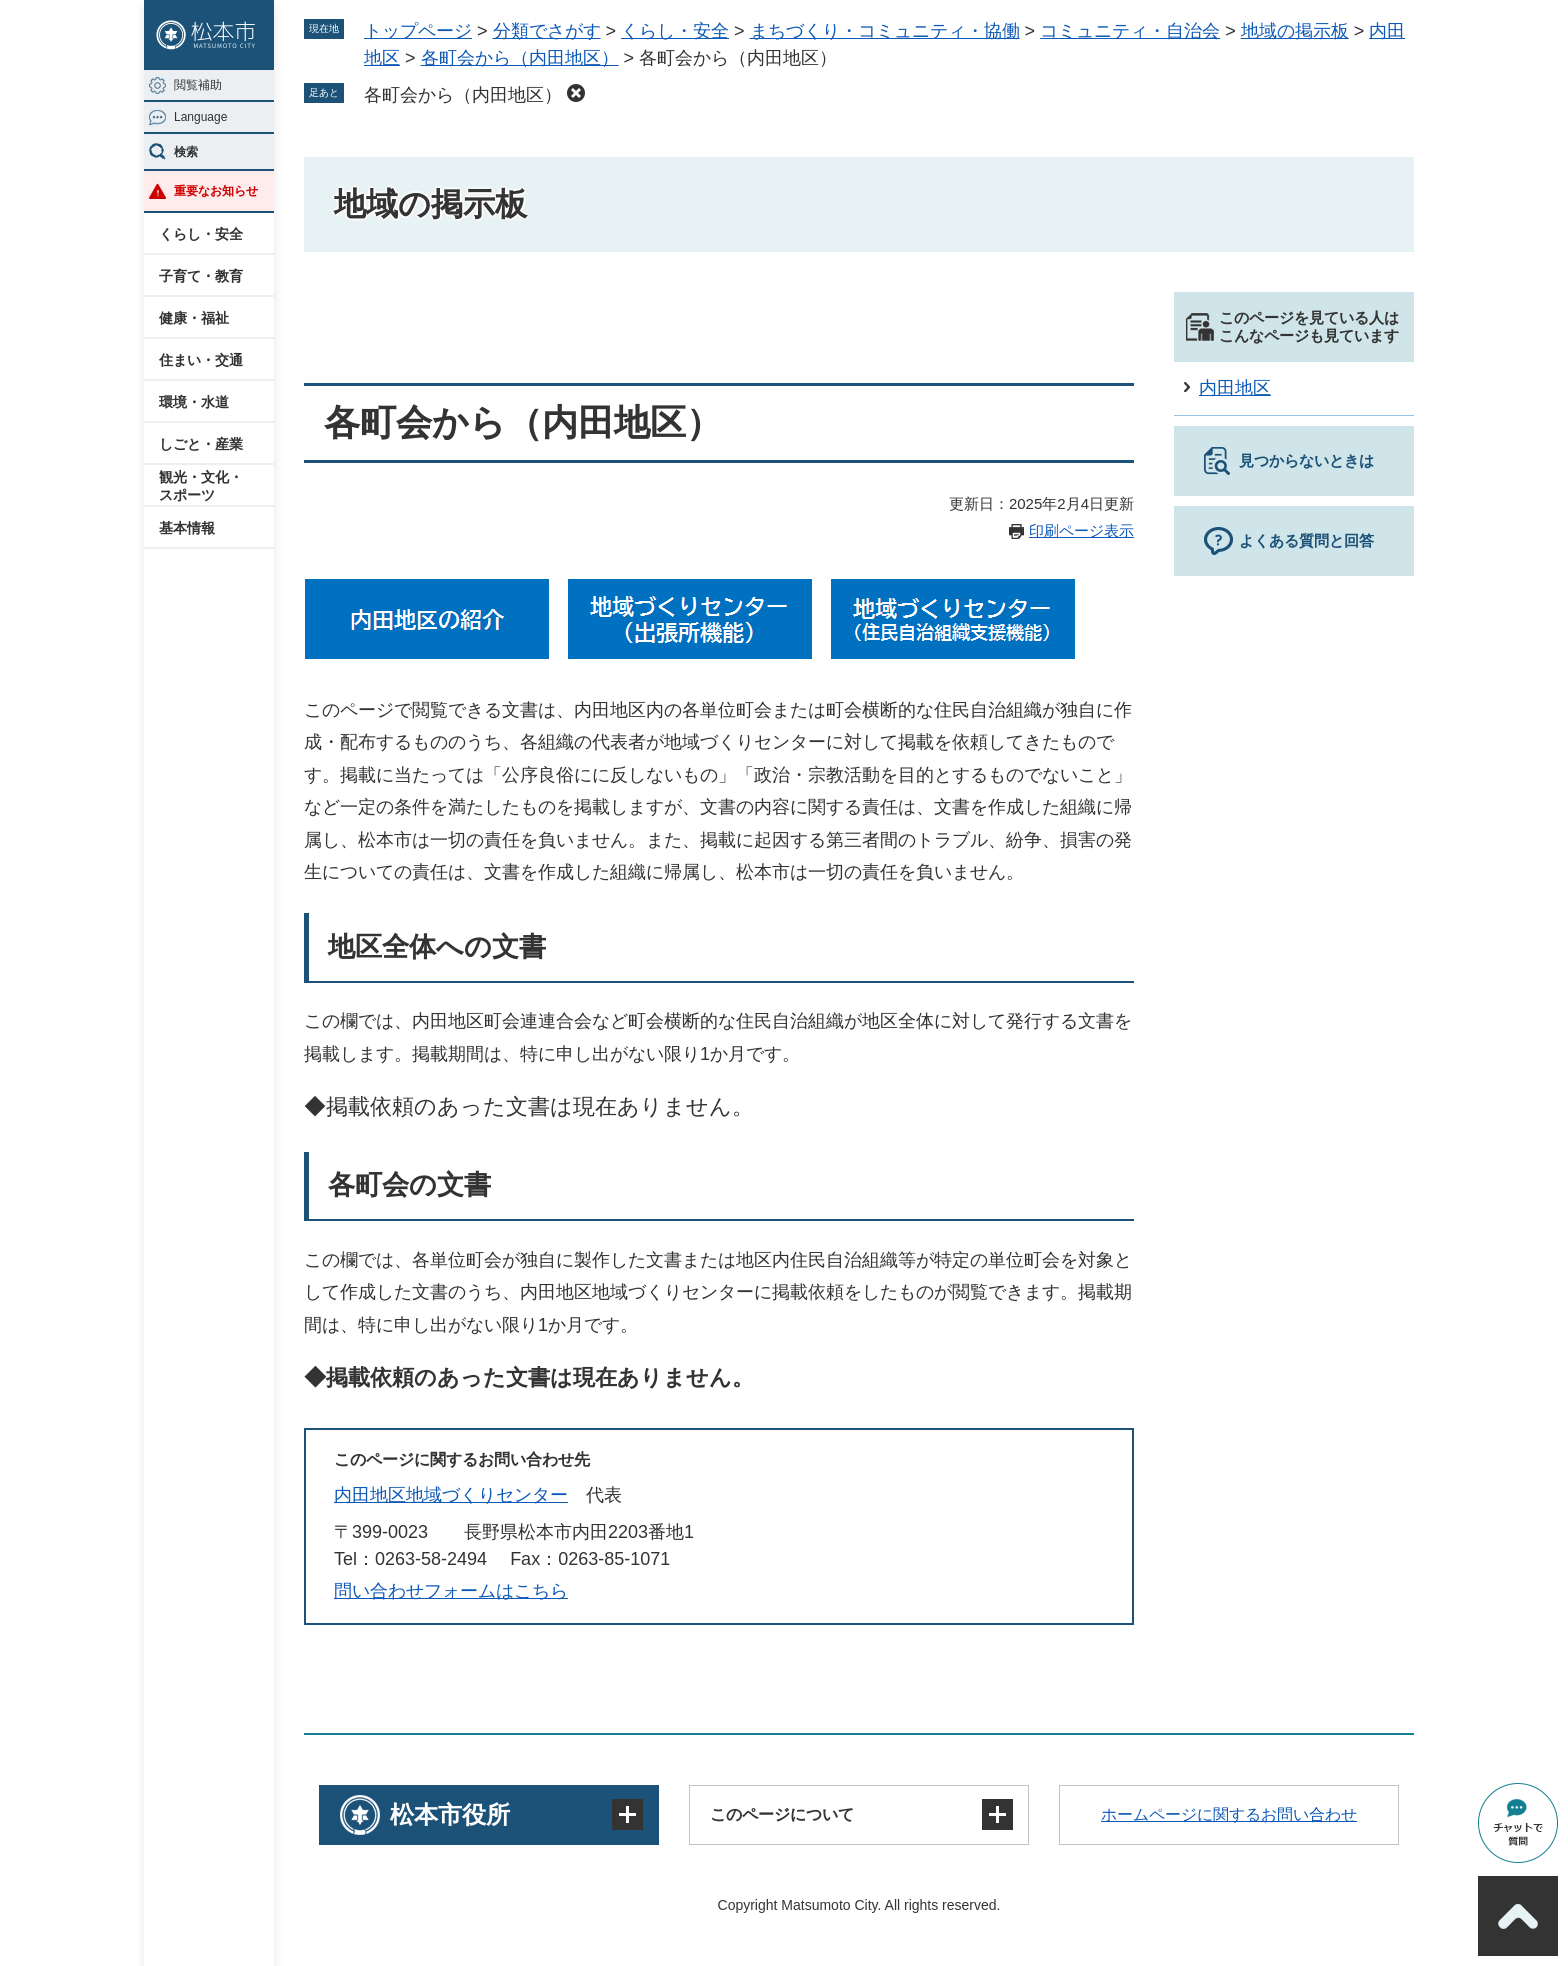  What do you see at coordinates (576, 93) in the screenshot?
I see `削除` at bounding box center [576, 93].